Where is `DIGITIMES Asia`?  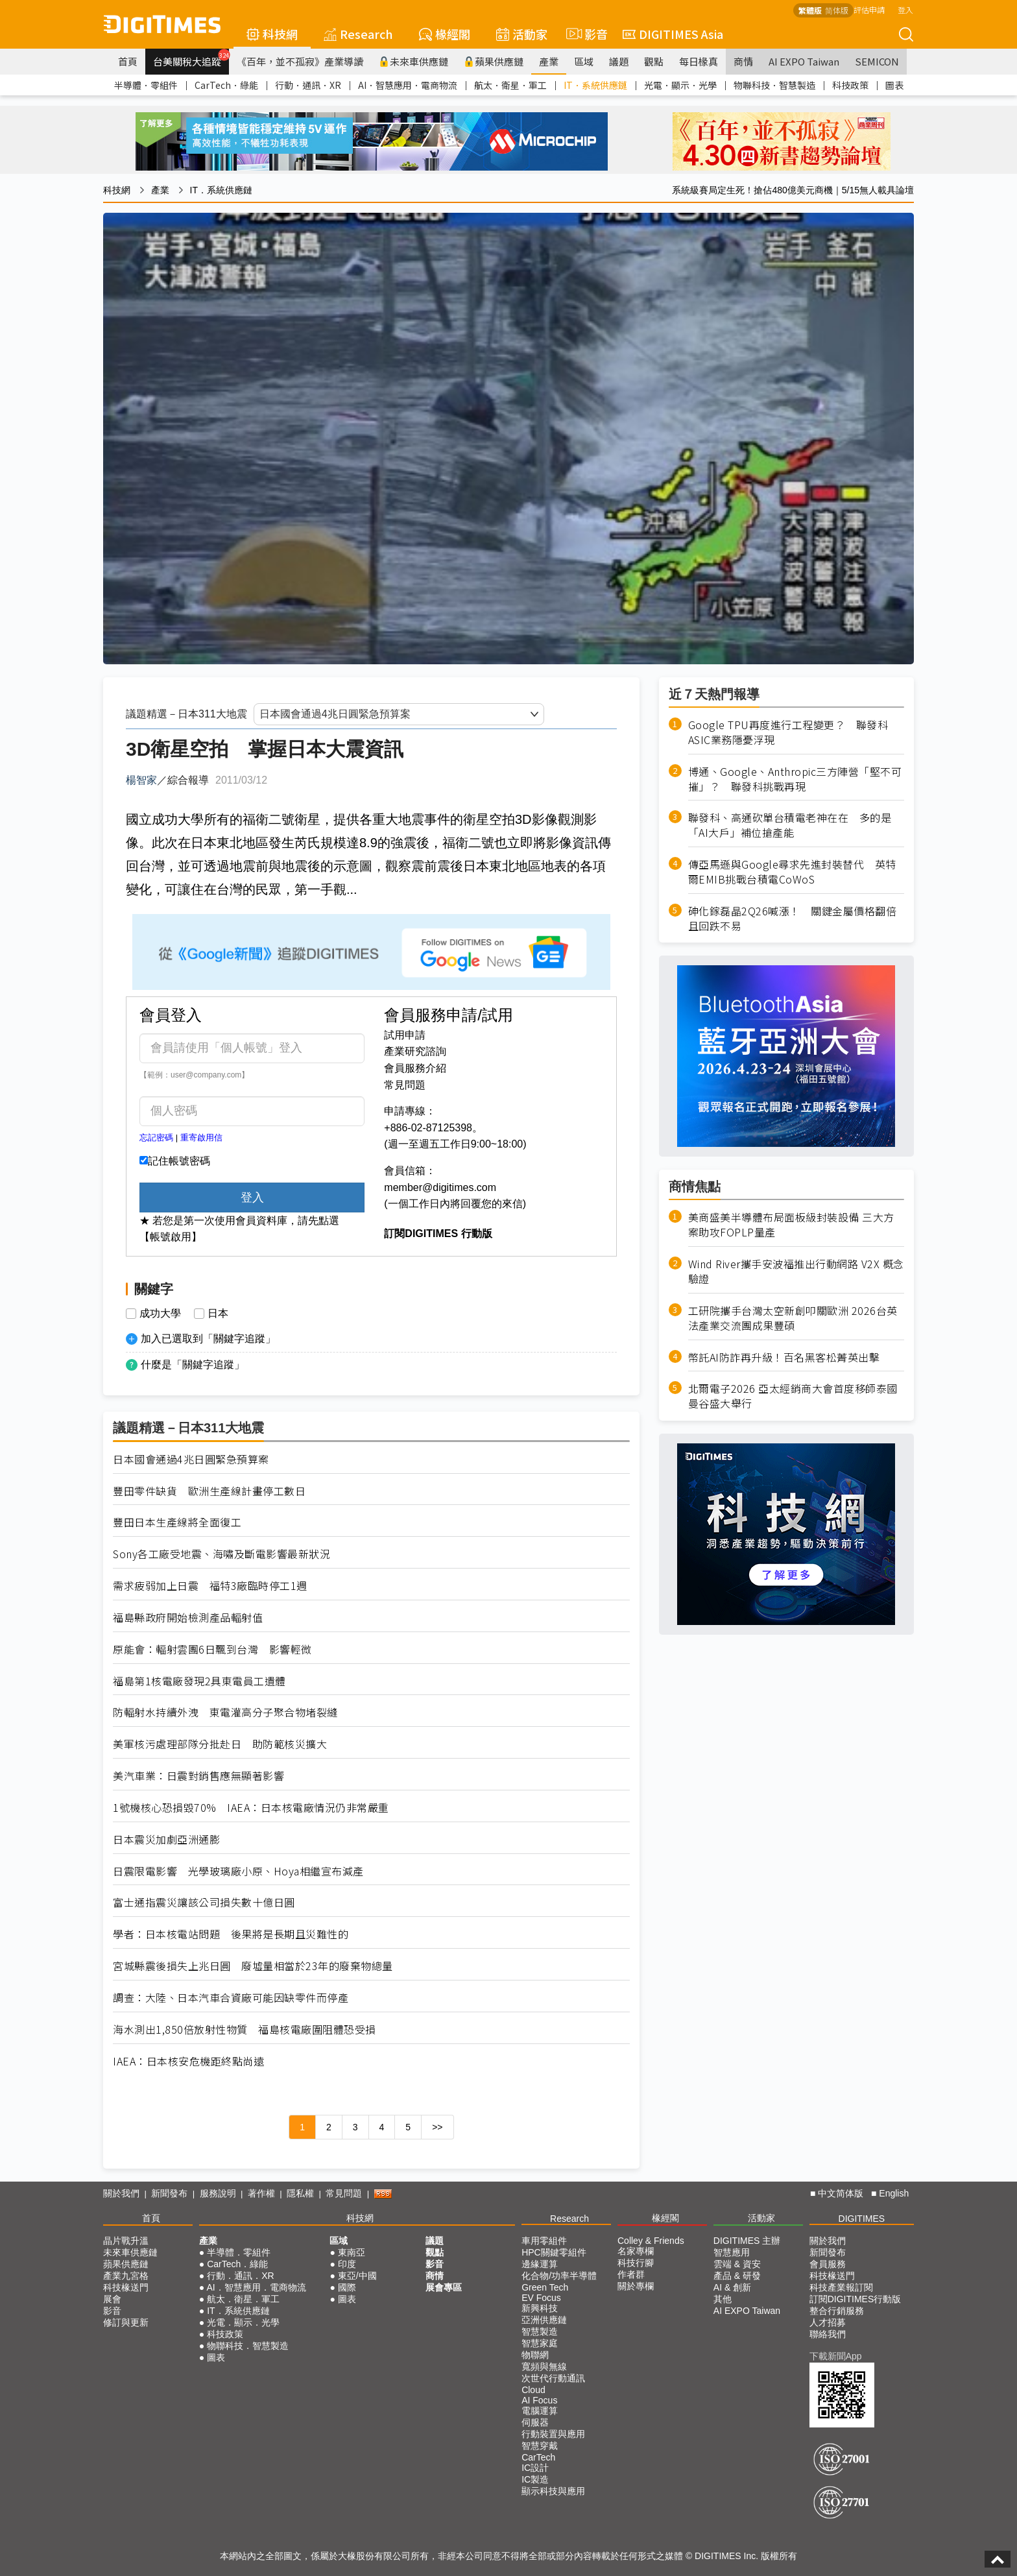
DIGITIMES Asia is located at coordinates (673, 33).